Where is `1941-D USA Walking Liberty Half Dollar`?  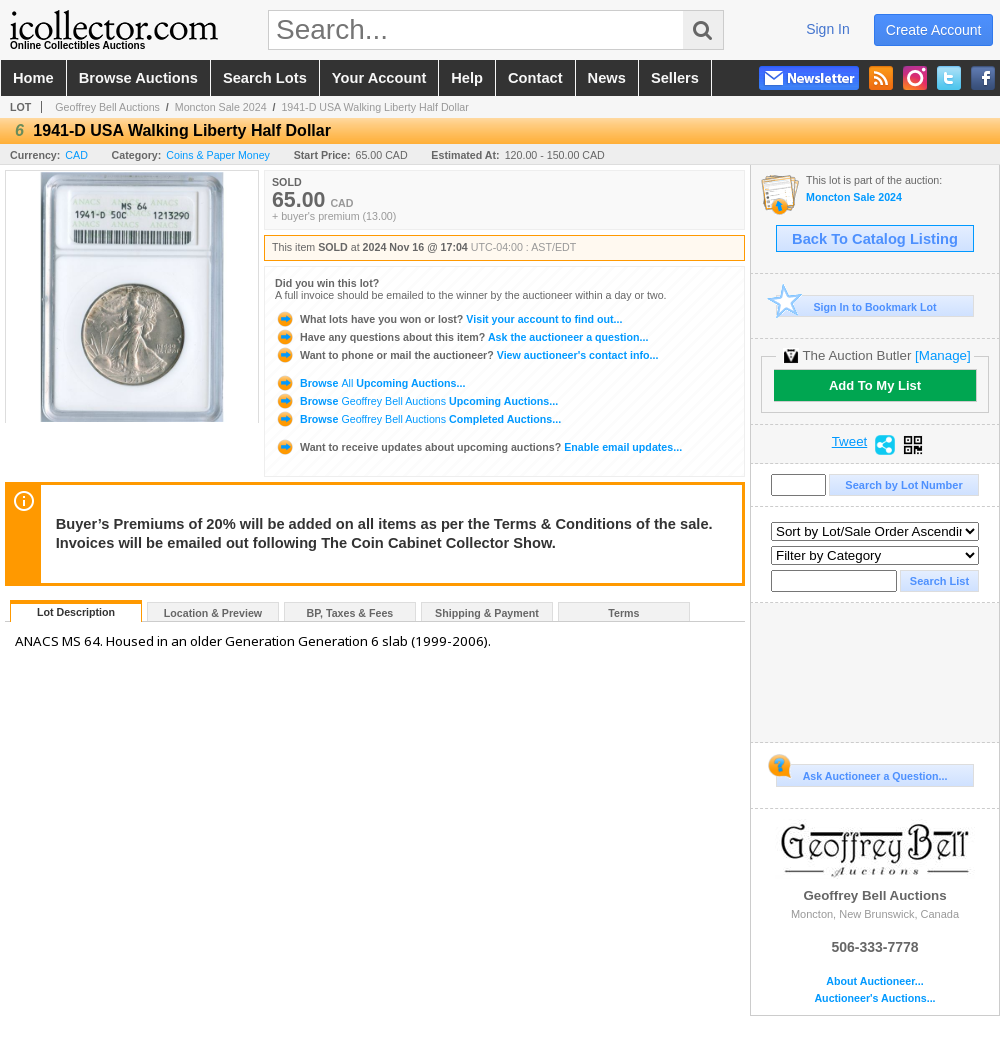
1941-D USA Walking Liberty Half Dollar is located at coordinates (374, 107).